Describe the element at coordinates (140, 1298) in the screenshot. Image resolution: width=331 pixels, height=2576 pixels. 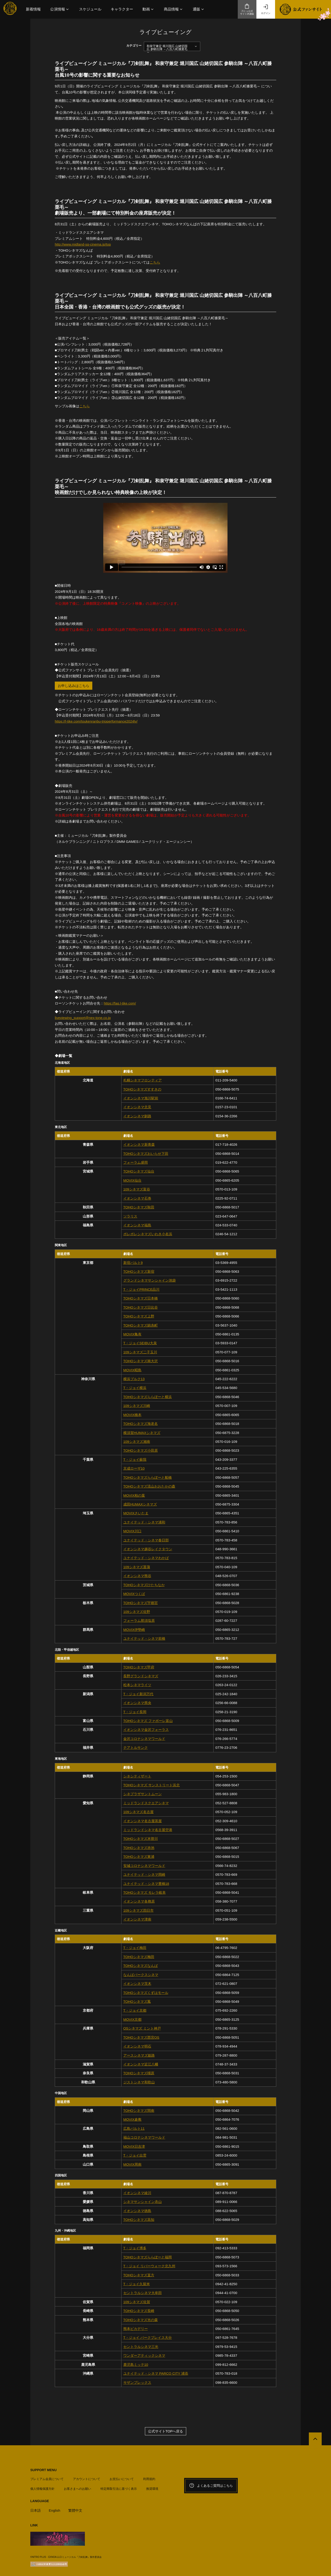
I see `TOHOシネマズ日本橋` at that location.